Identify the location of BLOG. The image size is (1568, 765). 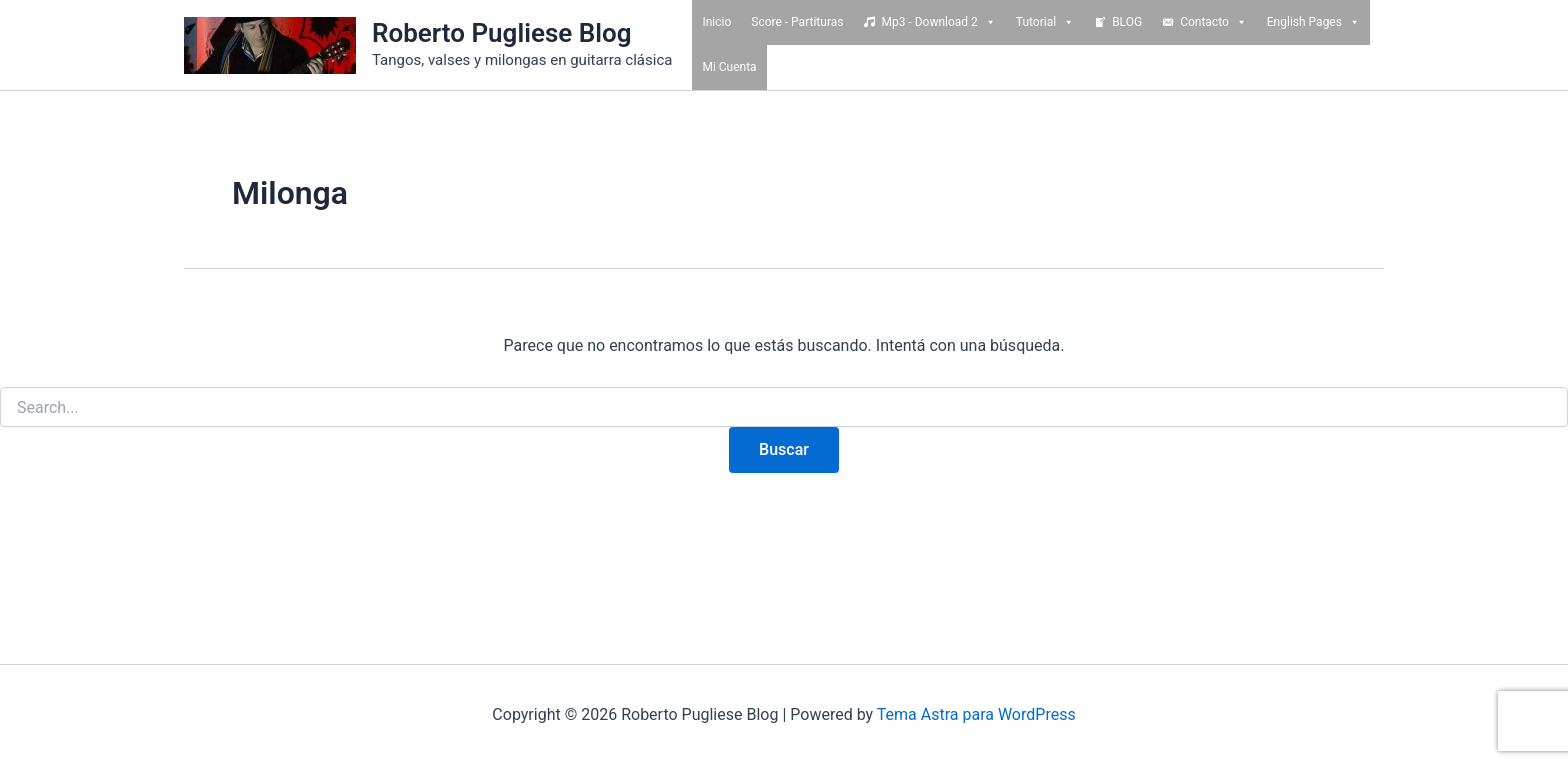
(1127, 22).